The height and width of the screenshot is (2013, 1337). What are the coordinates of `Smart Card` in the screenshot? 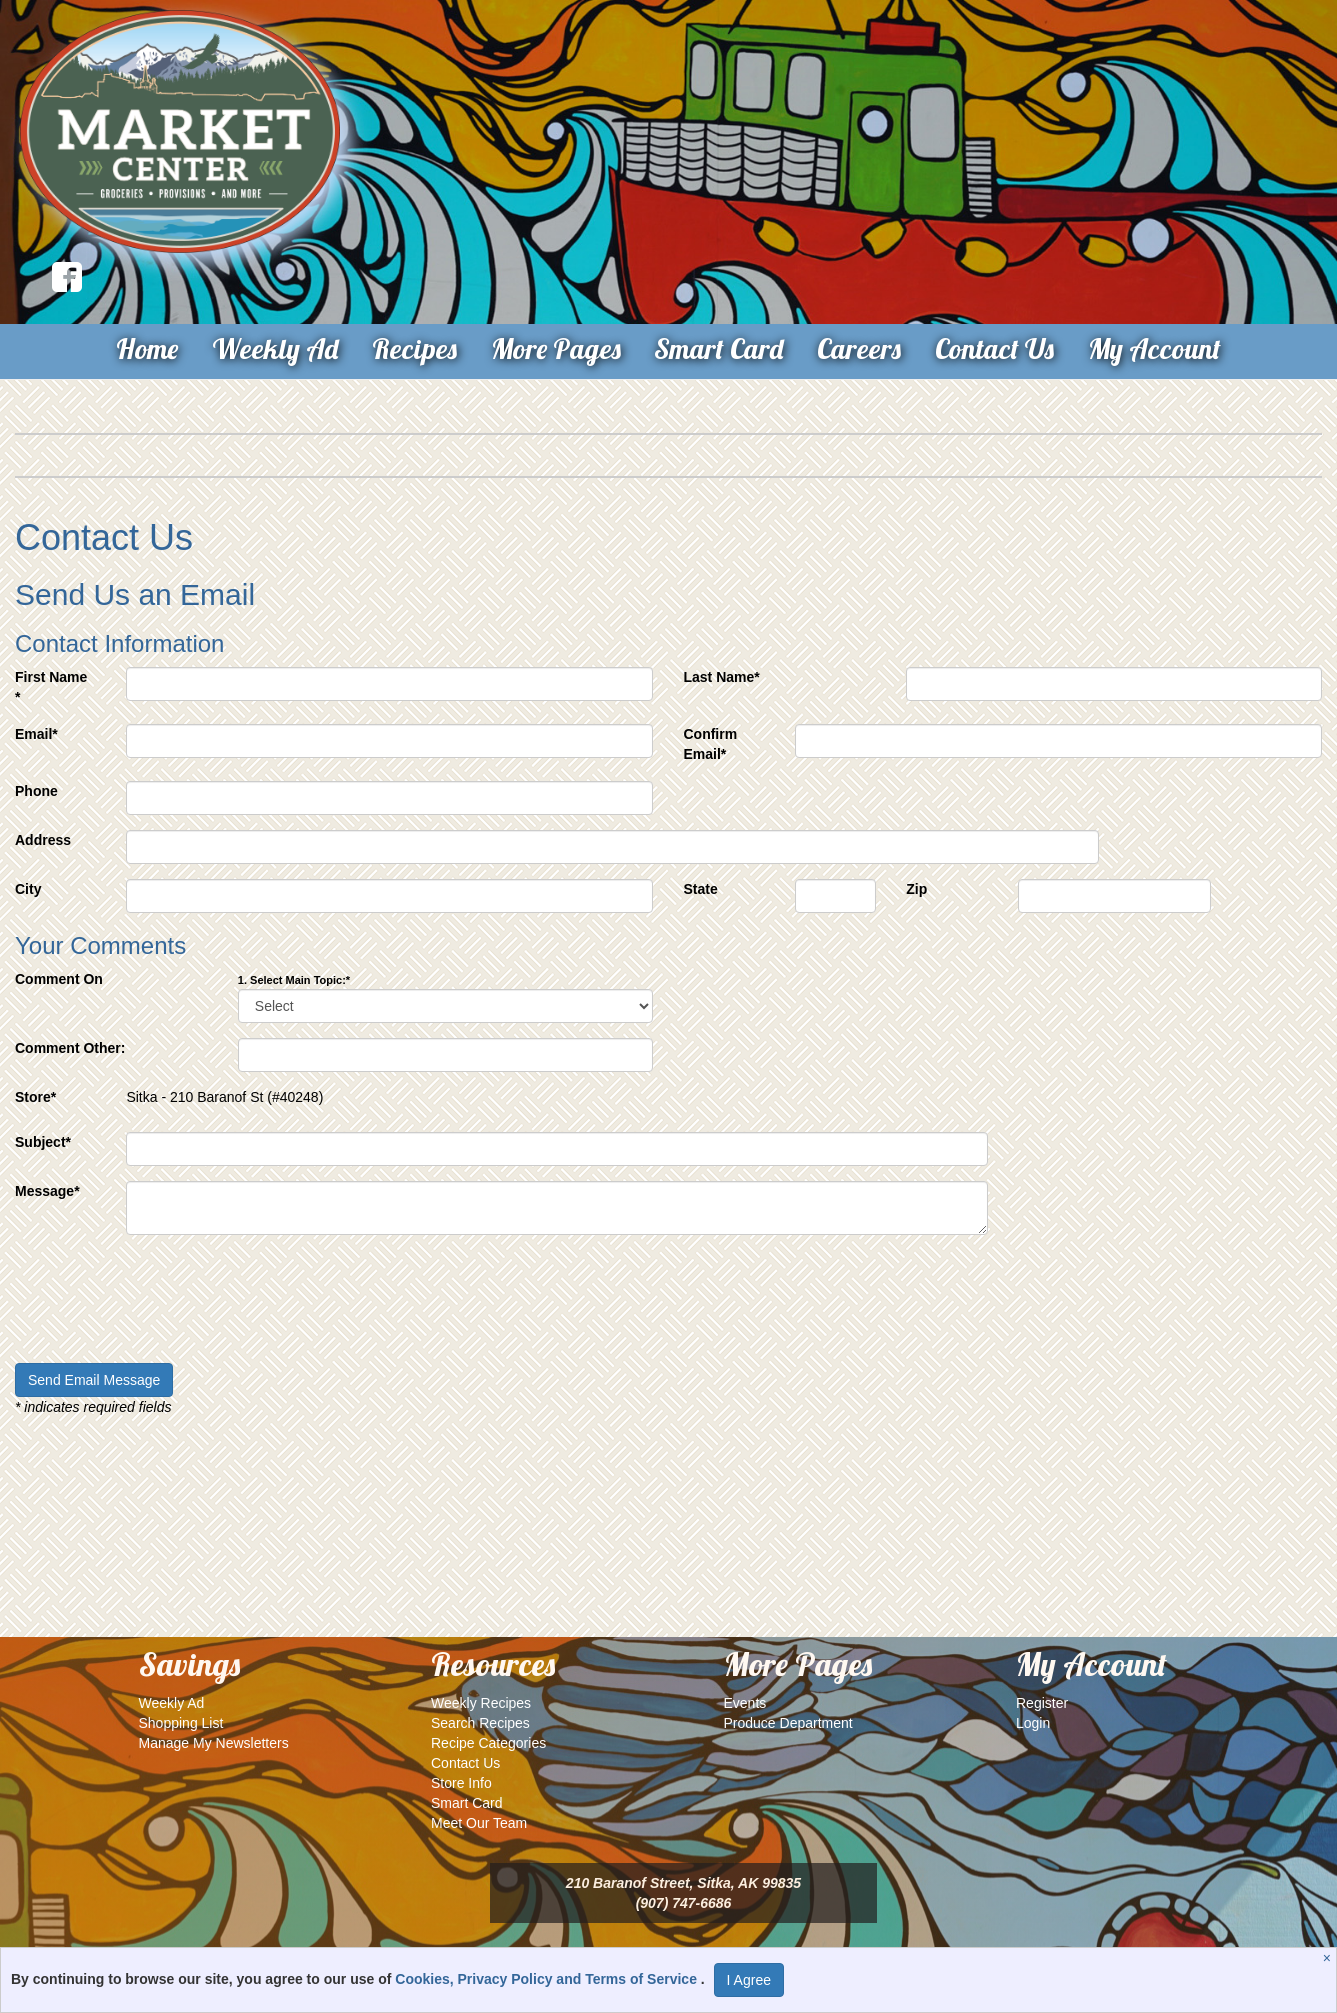 It's located at (718, 348).